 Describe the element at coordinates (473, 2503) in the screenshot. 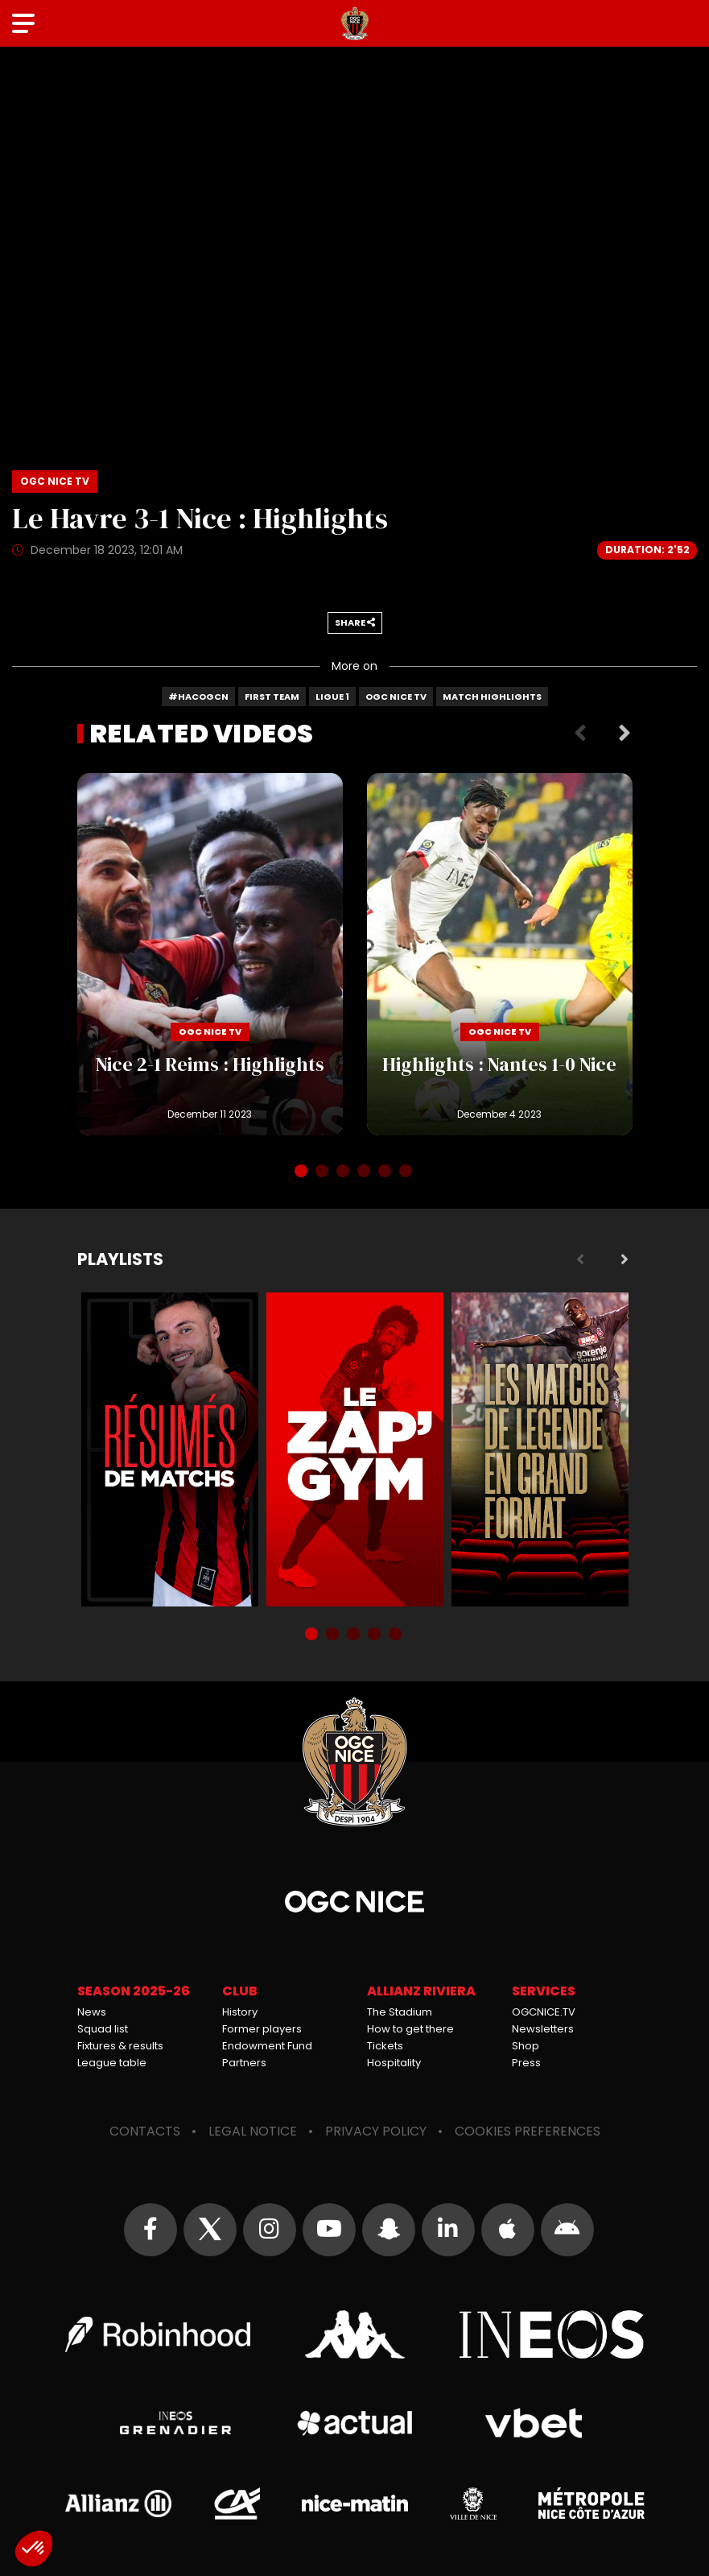

I see `Ville de Nice` at that location.